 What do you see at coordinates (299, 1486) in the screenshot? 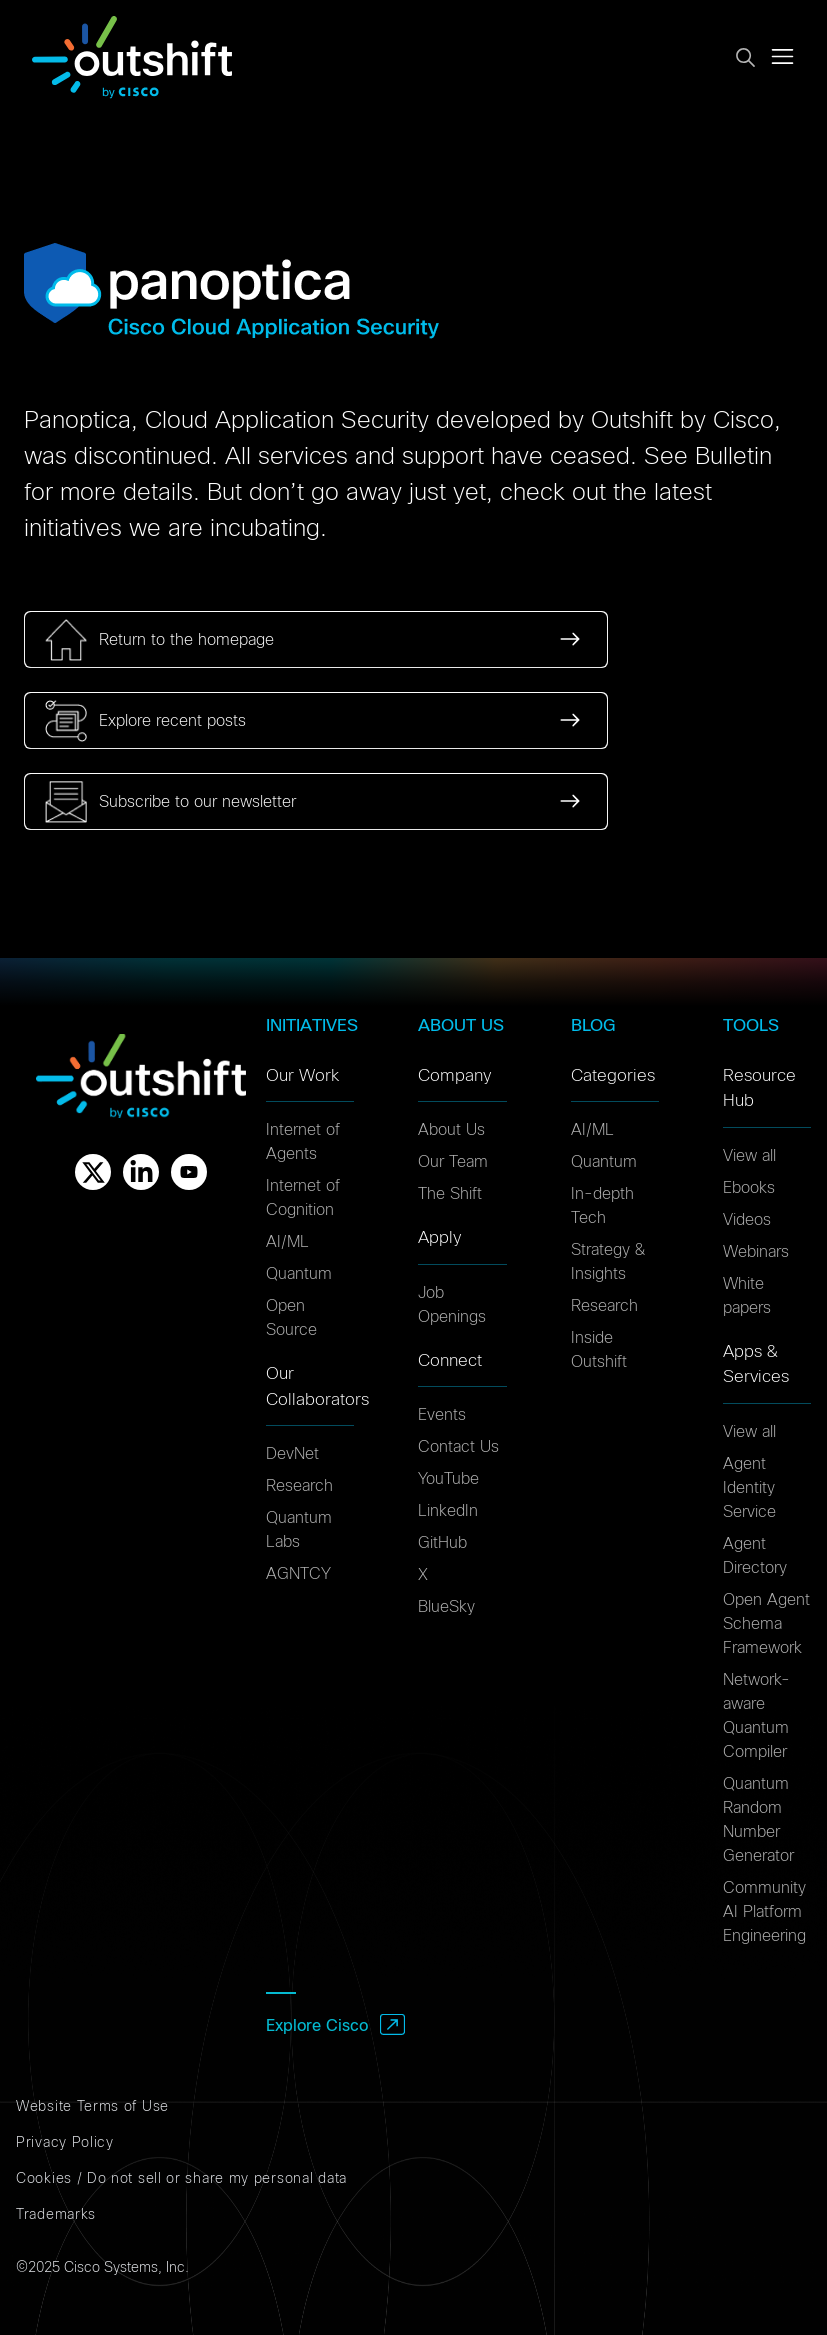
I see `Research` at bounding box center [299, 1486].